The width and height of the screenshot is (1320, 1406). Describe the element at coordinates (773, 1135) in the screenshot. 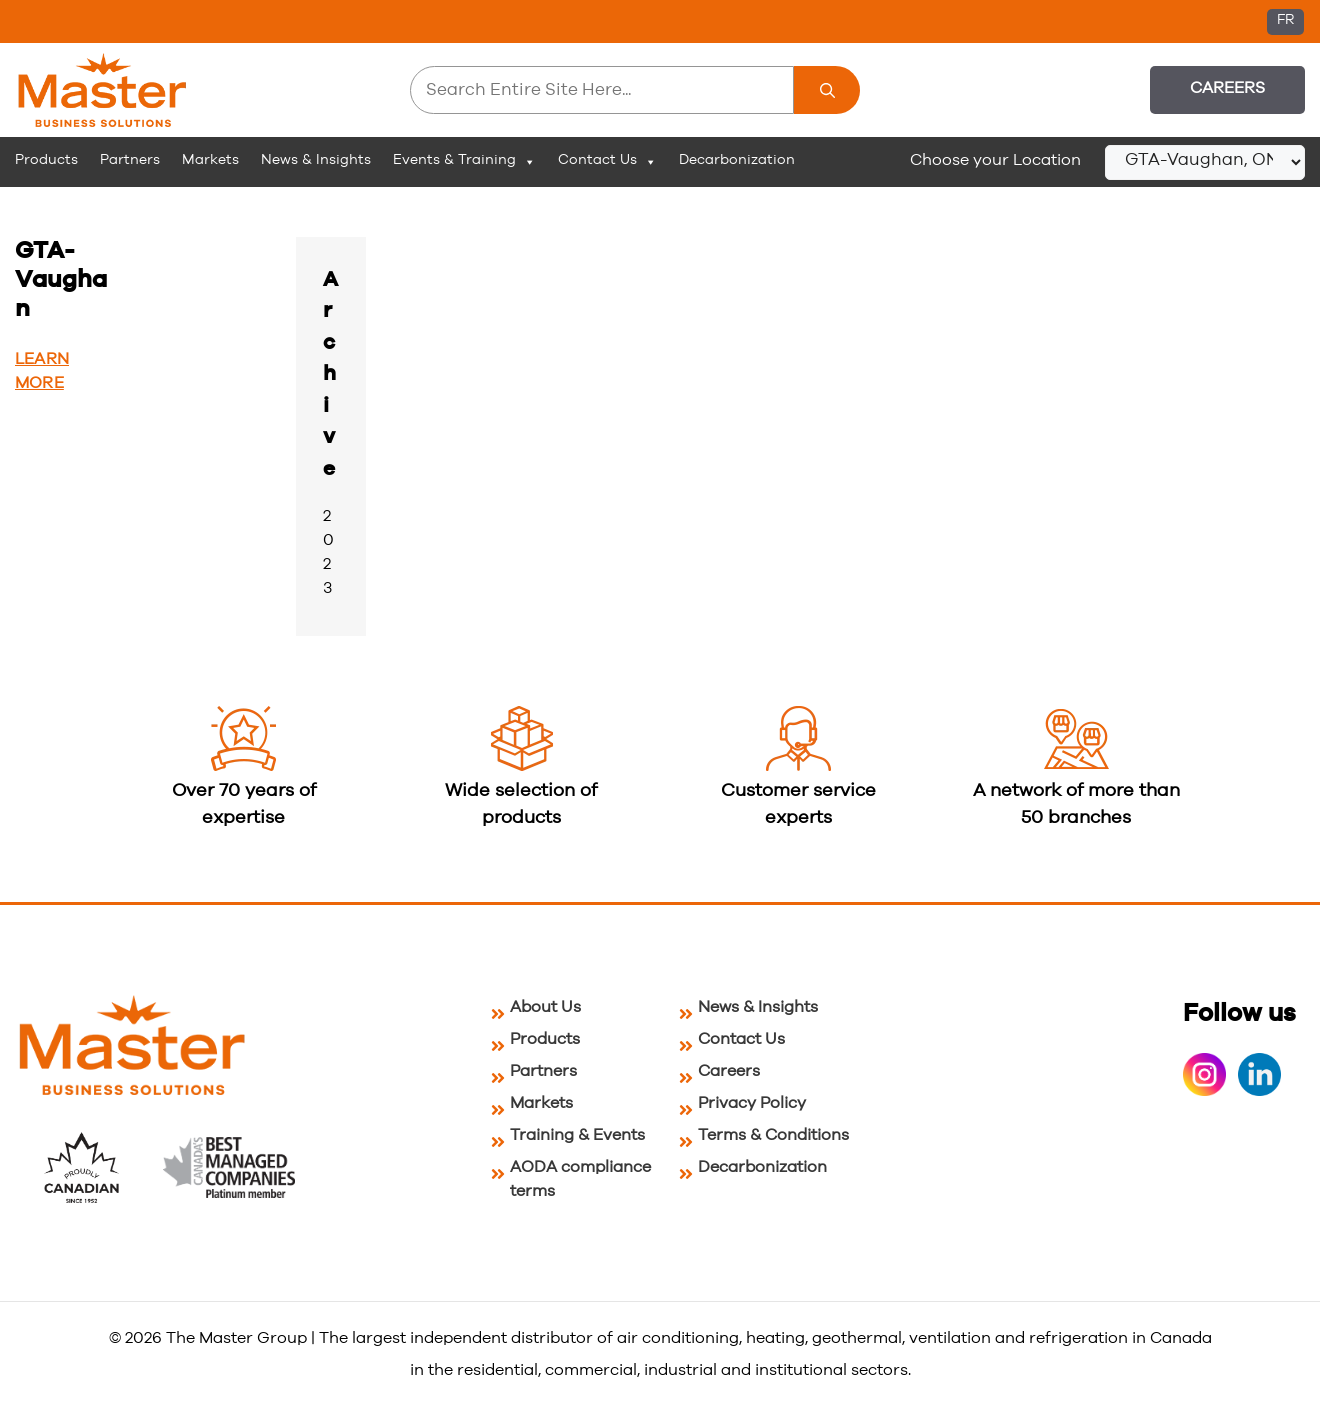

I see `Terms & Conditions` at that location.